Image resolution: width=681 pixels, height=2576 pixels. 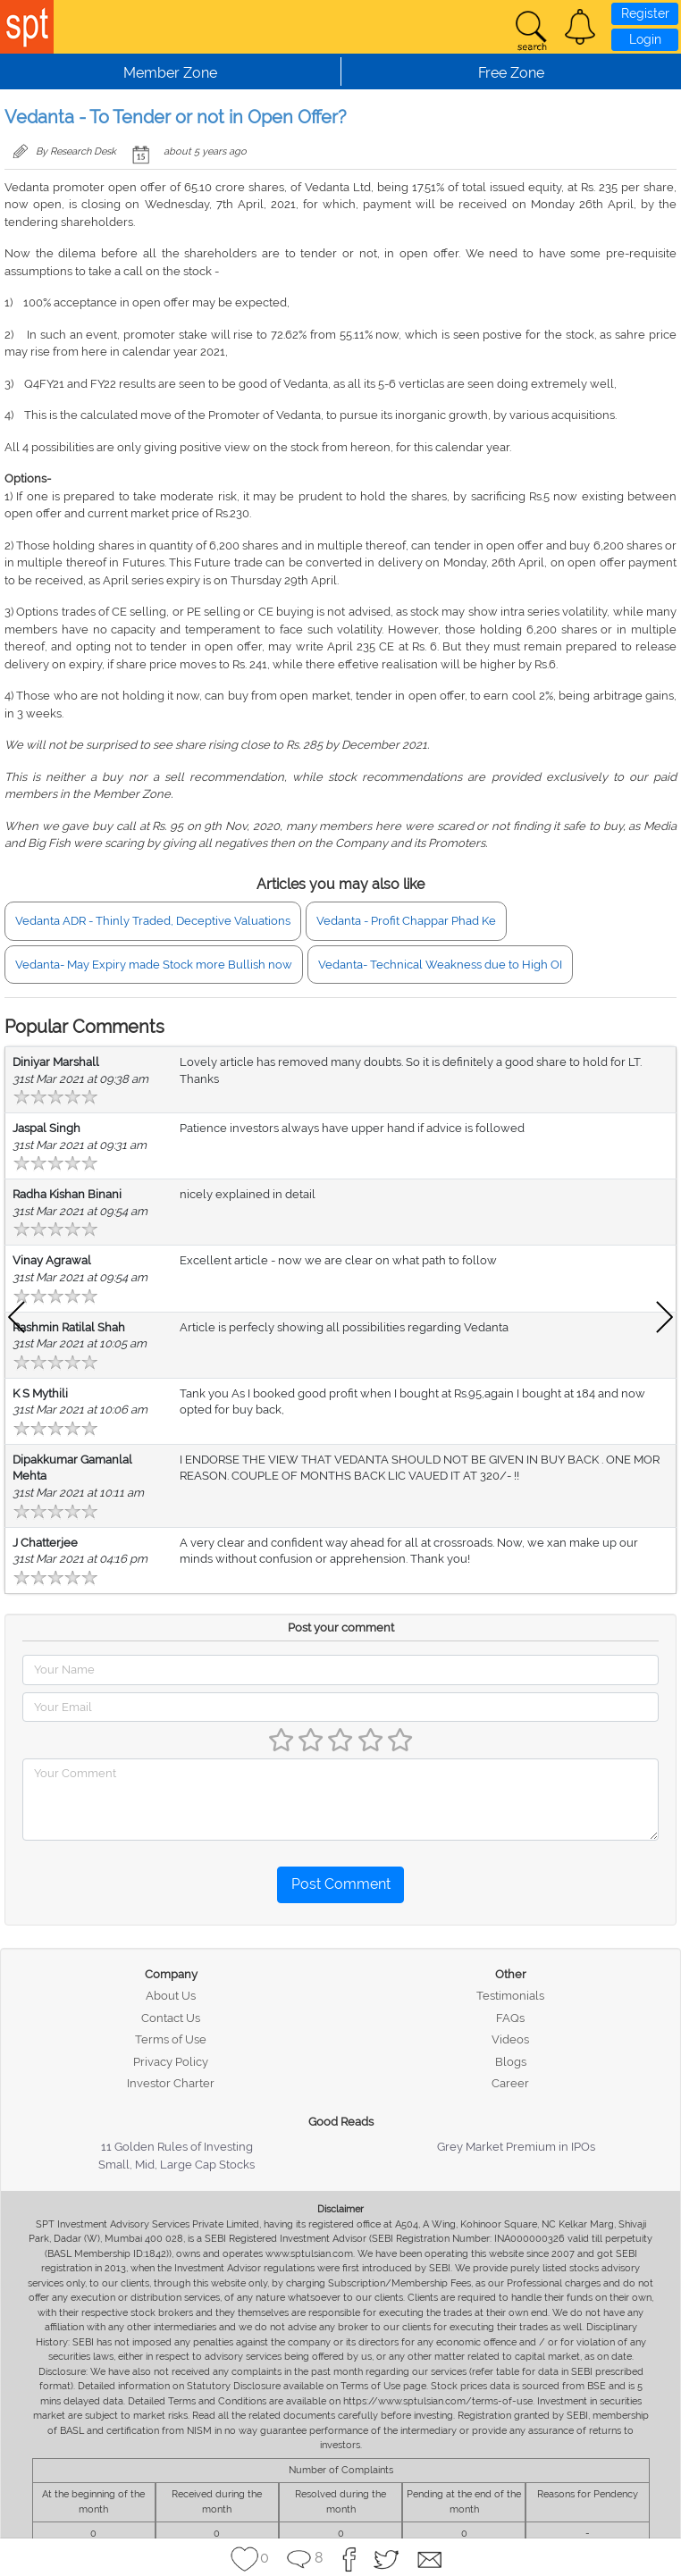 What do you see at coordinates (177, 2146) in the screenshot?
I see `11 Golden Rules of Investing` at bounding box center [177, 2146].